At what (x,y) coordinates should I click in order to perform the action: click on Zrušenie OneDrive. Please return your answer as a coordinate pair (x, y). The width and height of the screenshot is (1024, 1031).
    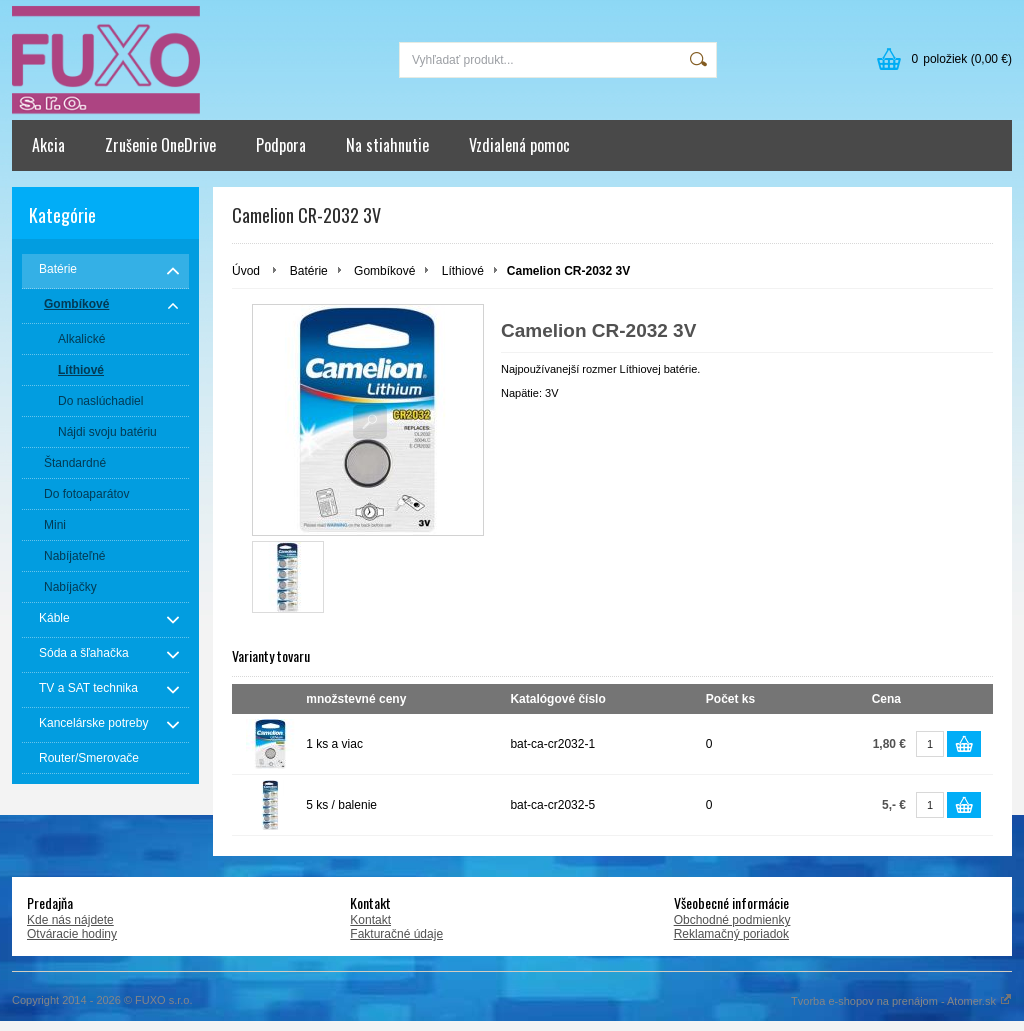
    Looking at the image, I should click on (160, 145).